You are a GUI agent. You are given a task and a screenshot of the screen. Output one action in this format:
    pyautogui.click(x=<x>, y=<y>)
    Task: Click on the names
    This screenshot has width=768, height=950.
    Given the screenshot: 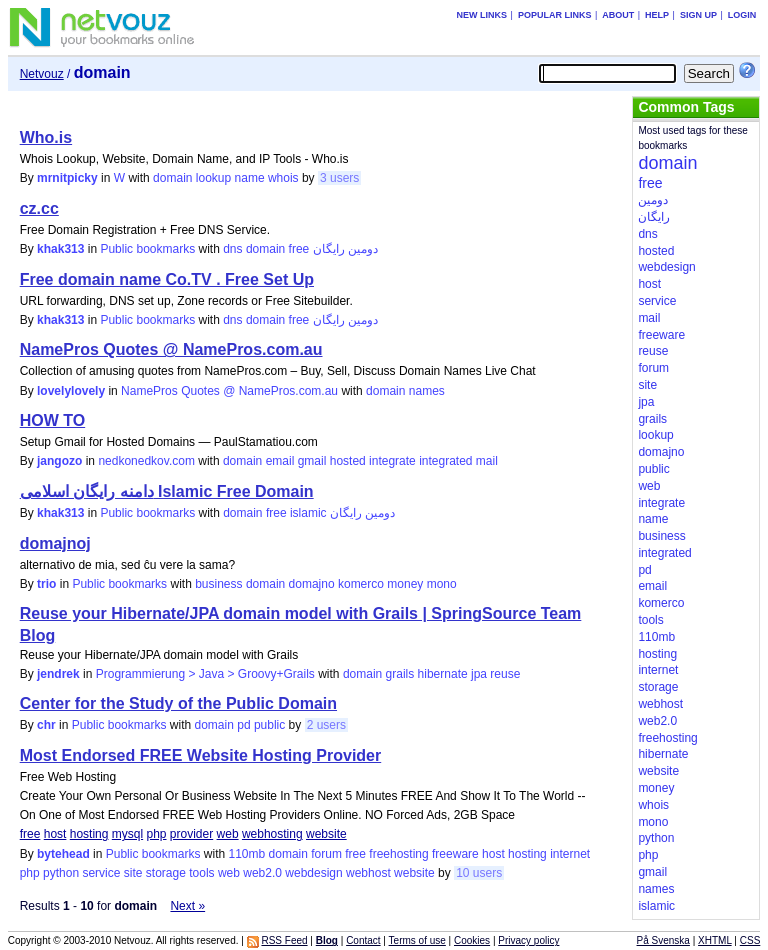 What is the action you would take?
    pyautogui.click(x=427, y=391)
    